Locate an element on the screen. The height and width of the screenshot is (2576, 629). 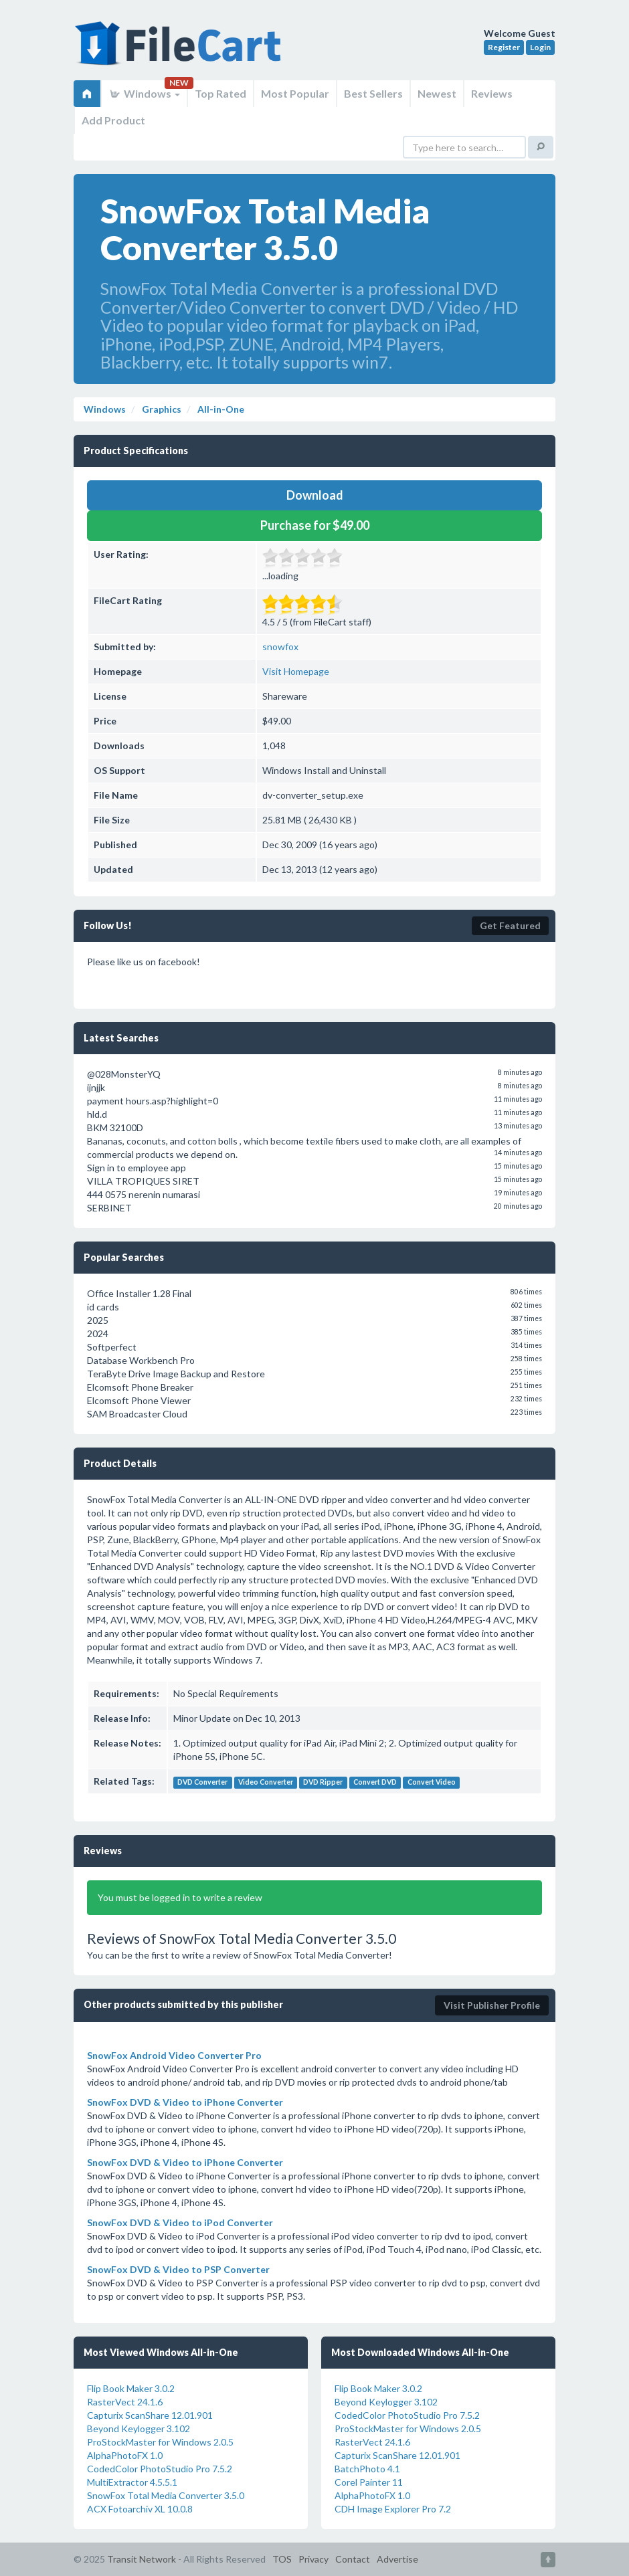
Convert Video is located at coordinates (432, 1782).